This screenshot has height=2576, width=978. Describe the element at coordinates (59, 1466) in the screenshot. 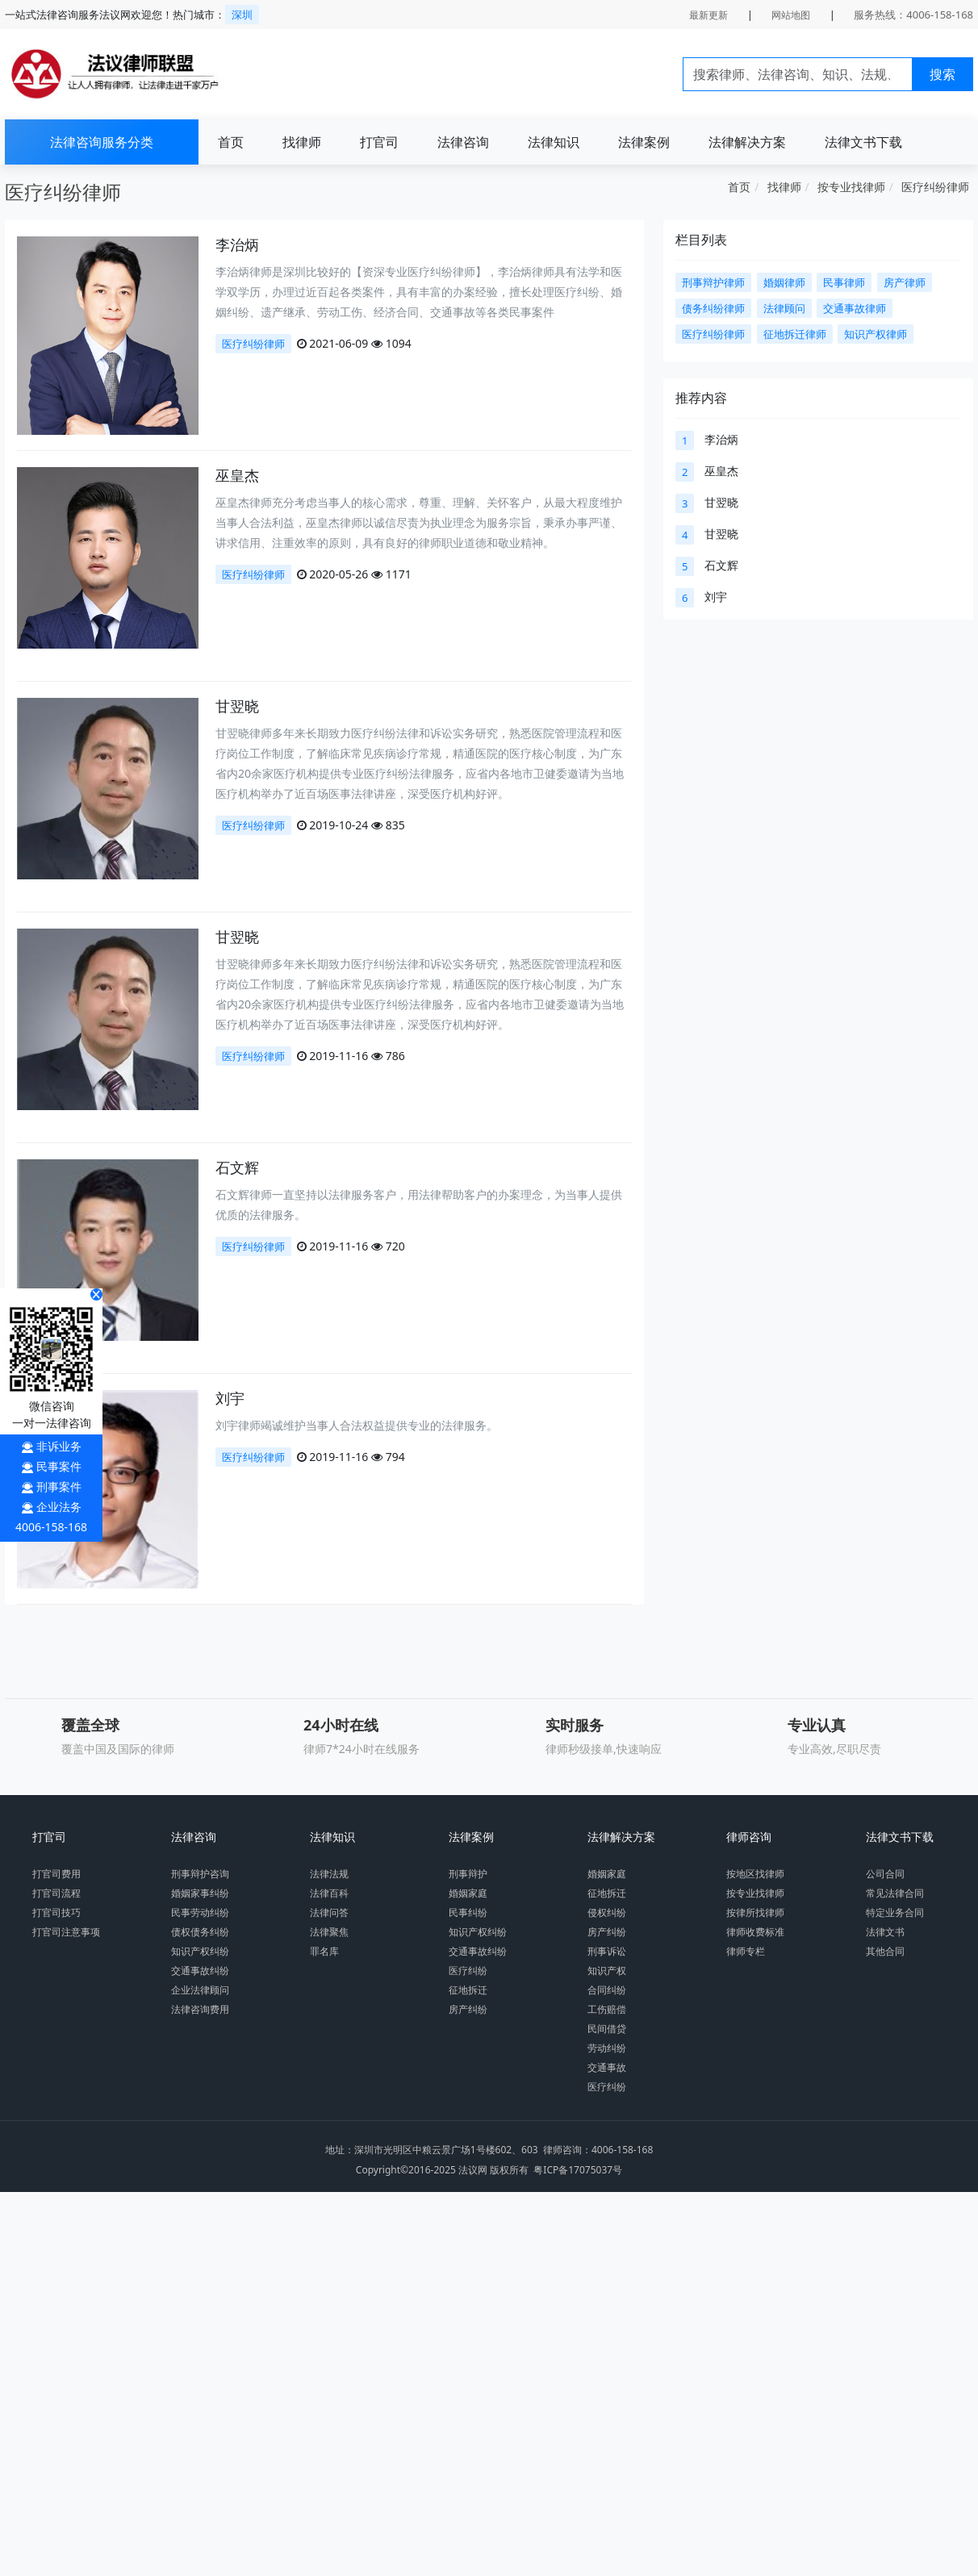

I see `民事案件` at that location.